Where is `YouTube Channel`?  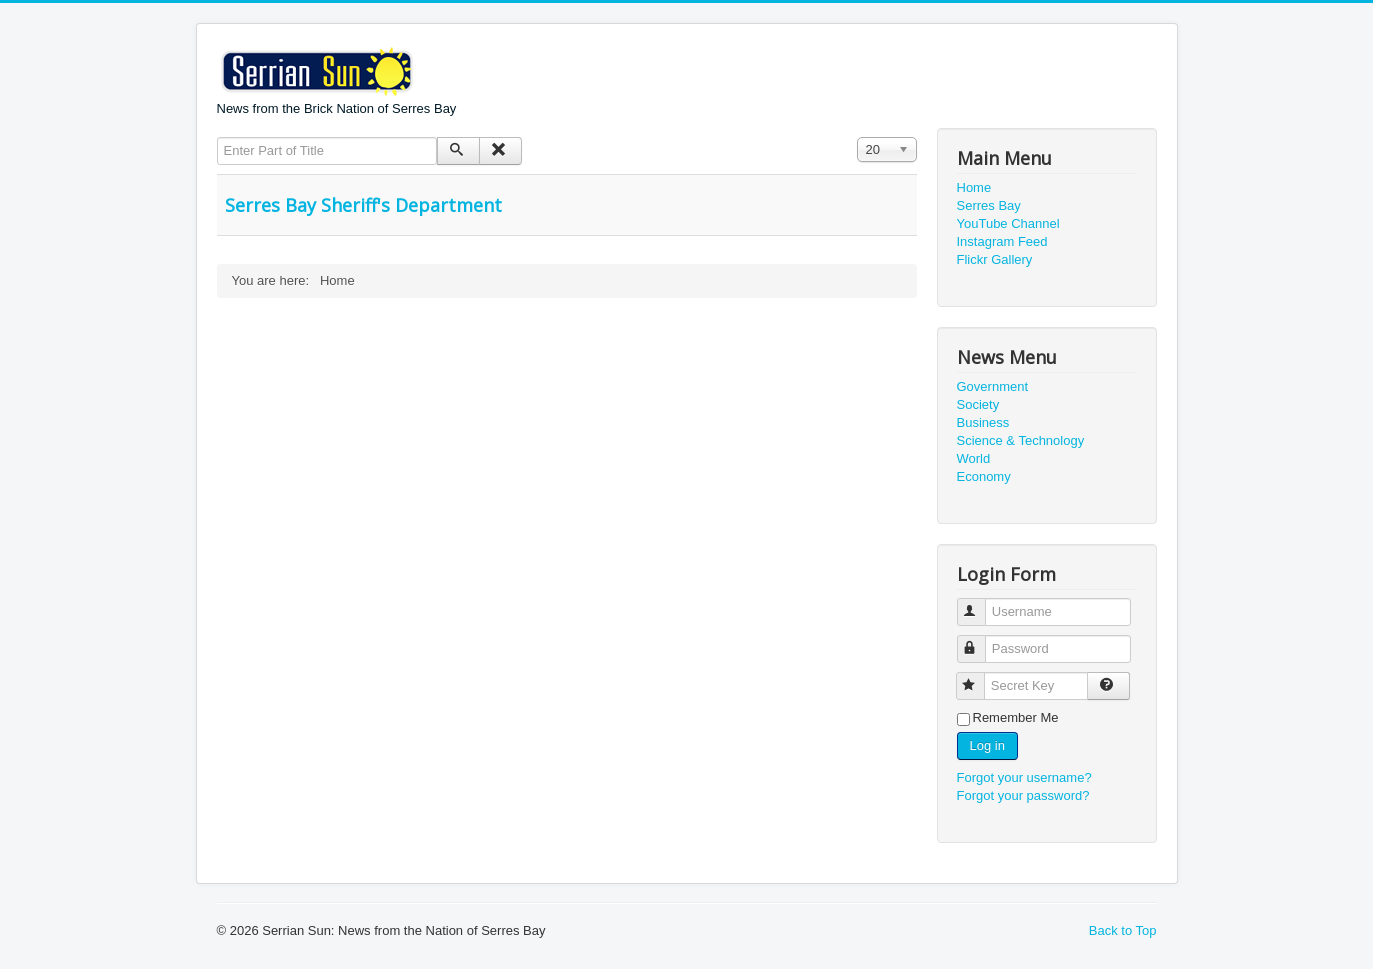 YouTube Channel is located at coordinates (1008, 223).